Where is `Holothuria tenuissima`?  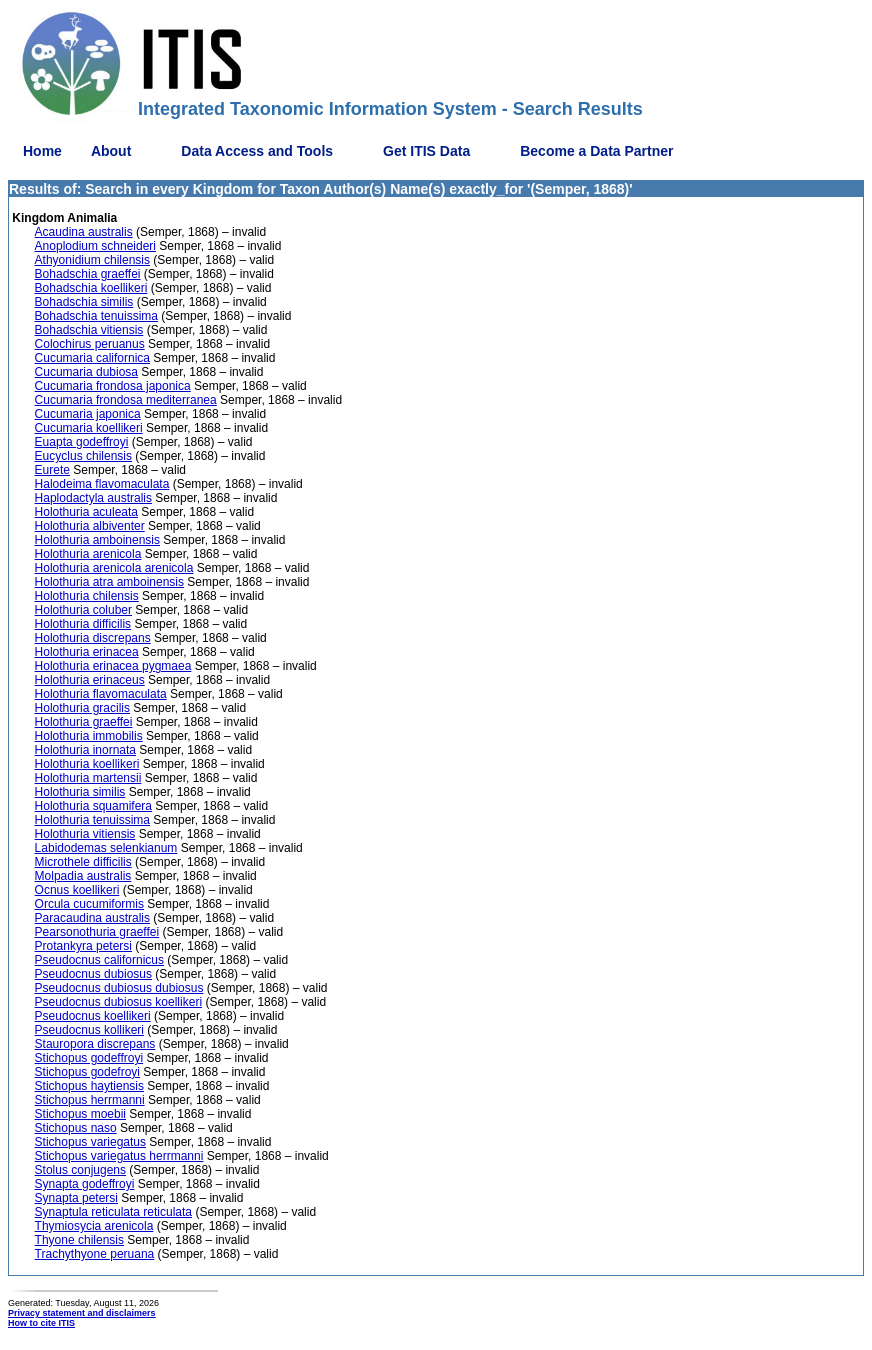
Holothuria tenuissima is located at coordinates (92, 820).